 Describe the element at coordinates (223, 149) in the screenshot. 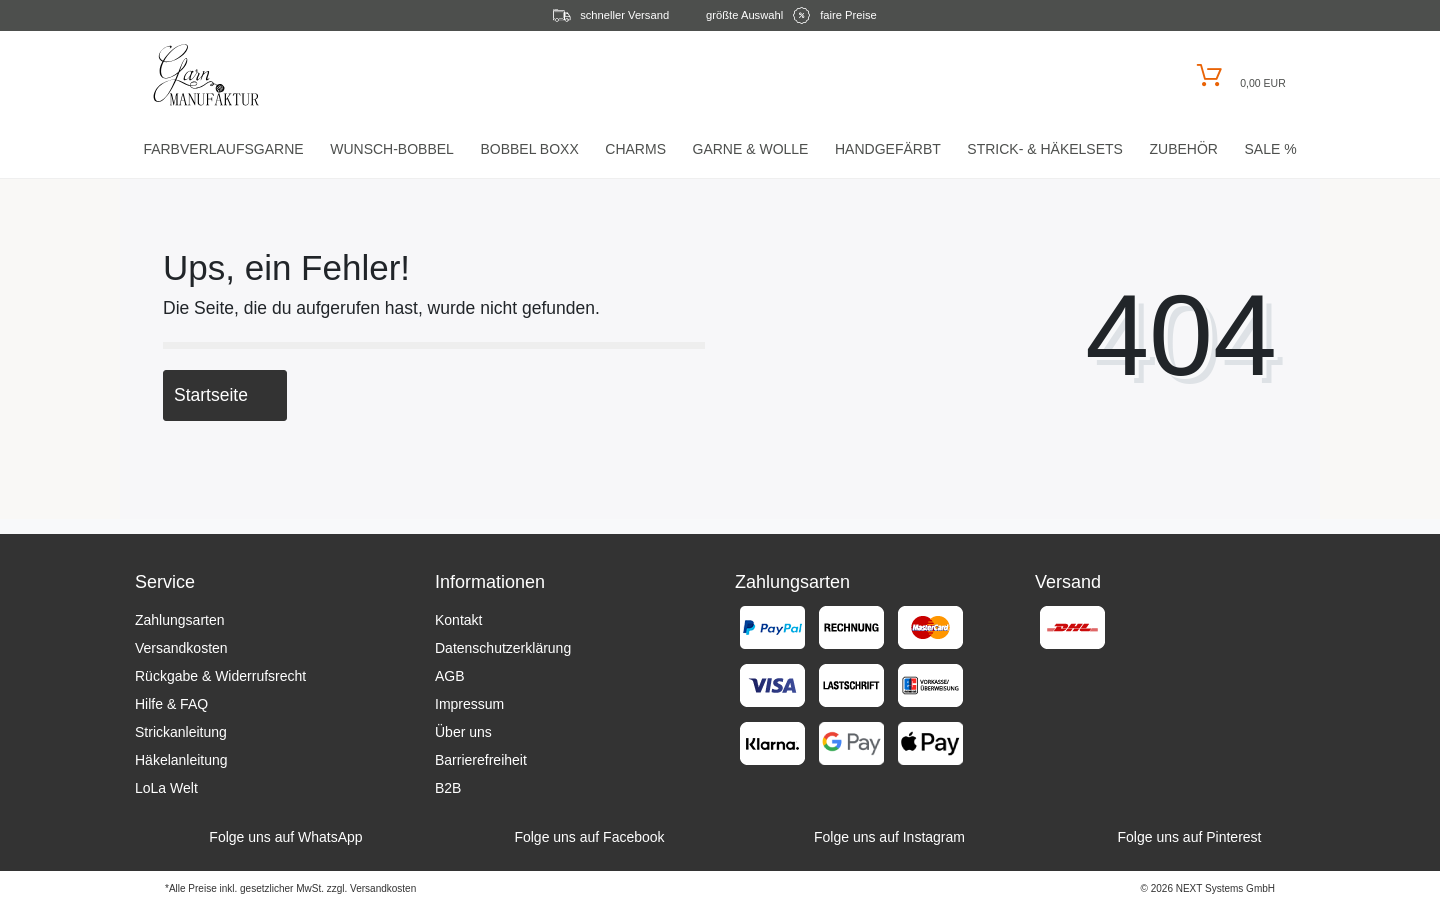

I see `Farbverlaufsgarne` at that location.